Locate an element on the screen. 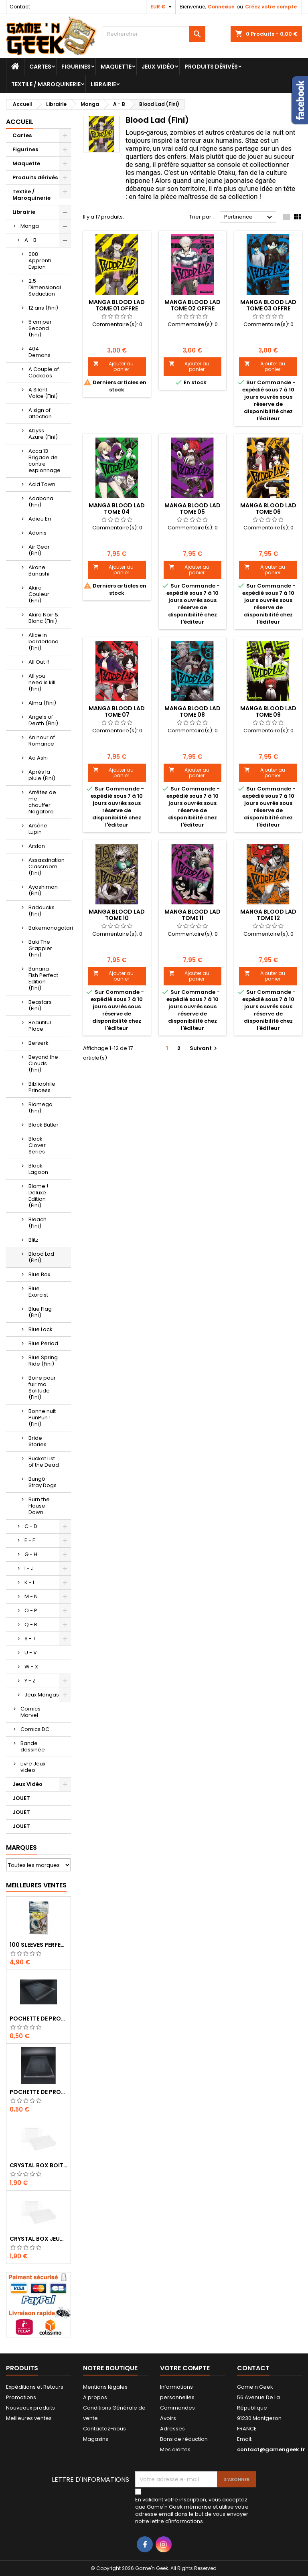  Ayashimon (Fini) is located at coordinates (43, 890).